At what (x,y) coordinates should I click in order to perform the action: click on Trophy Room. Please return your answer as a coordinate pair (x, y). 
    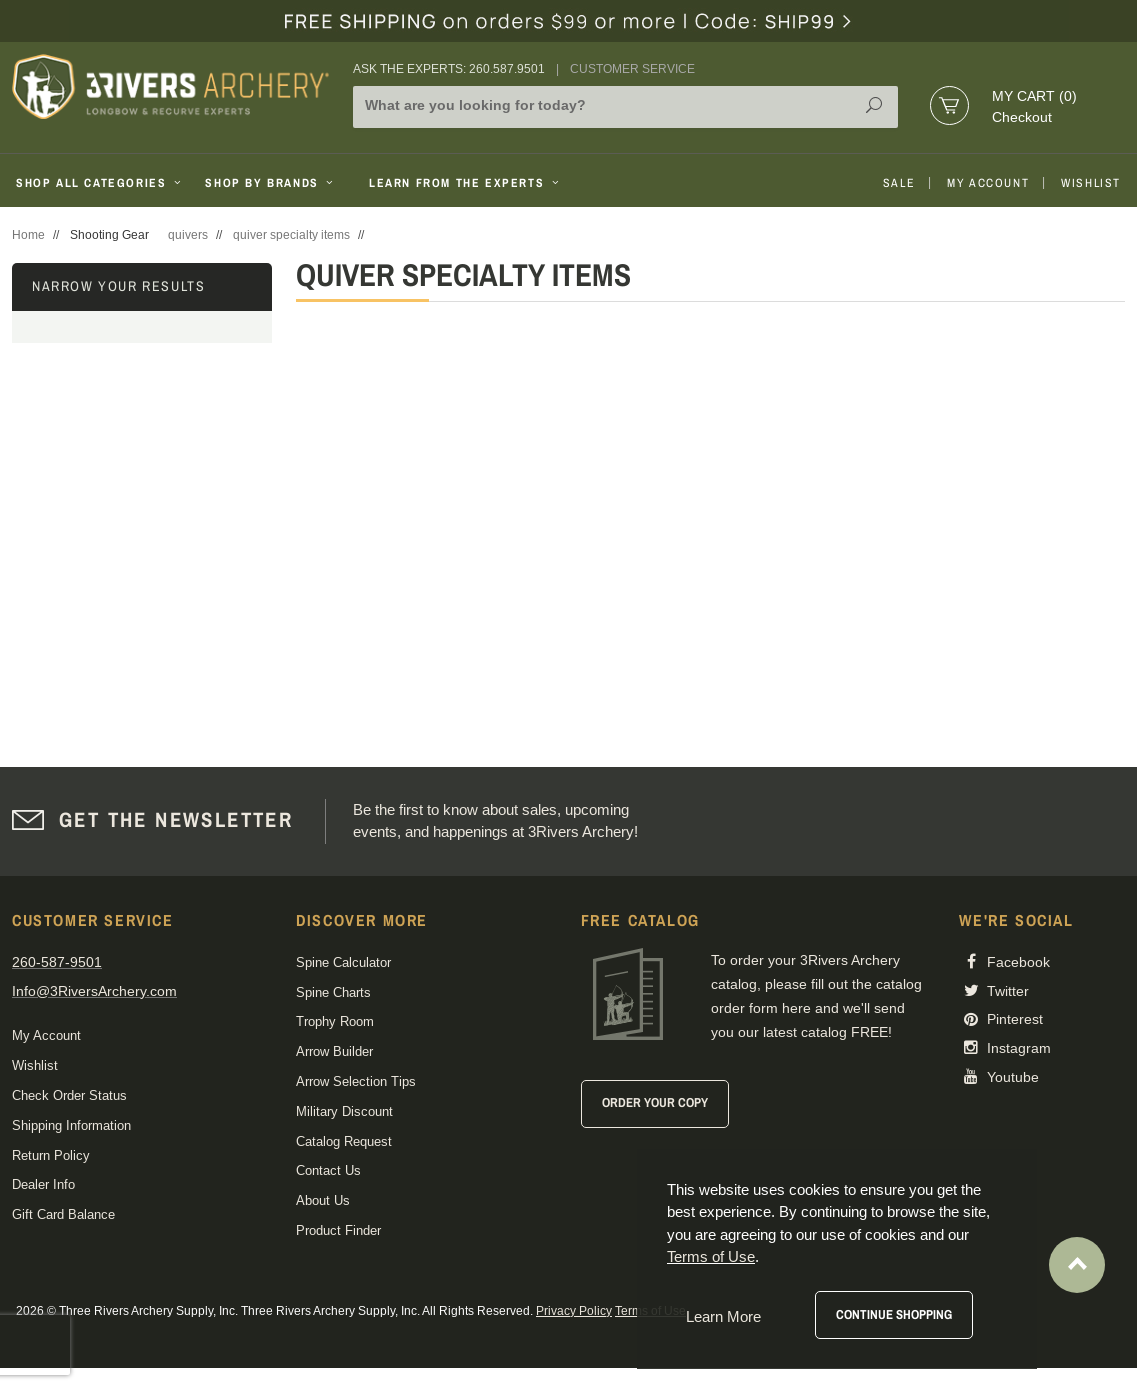
    Looking at the image, I should click on (335, 1021).